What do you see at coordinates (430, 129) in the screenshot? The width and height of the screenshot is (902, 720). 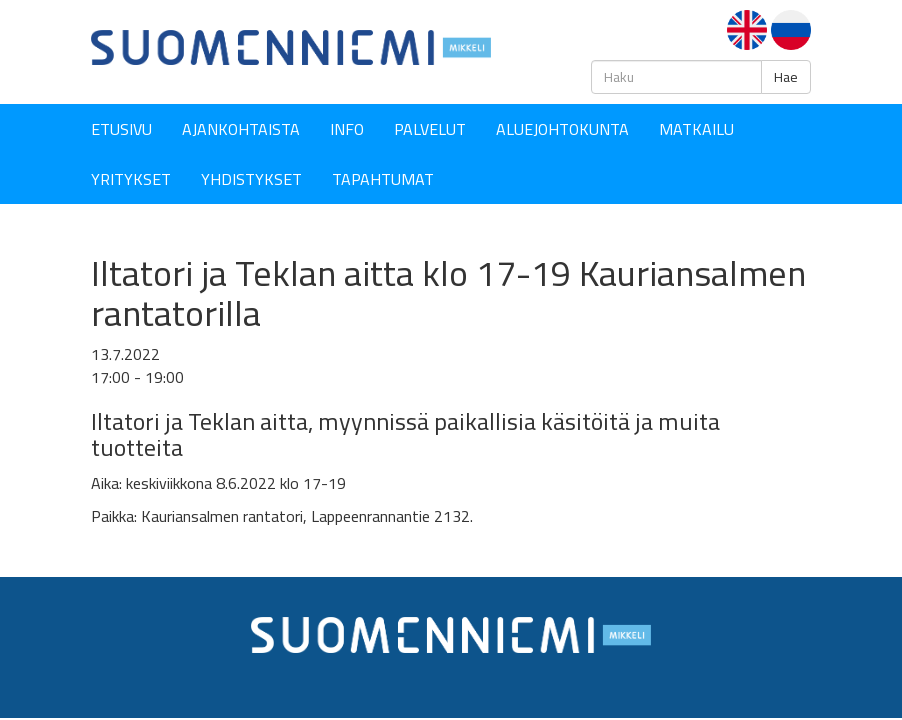 I see `Palvelut` at bounding box center [430, 129].